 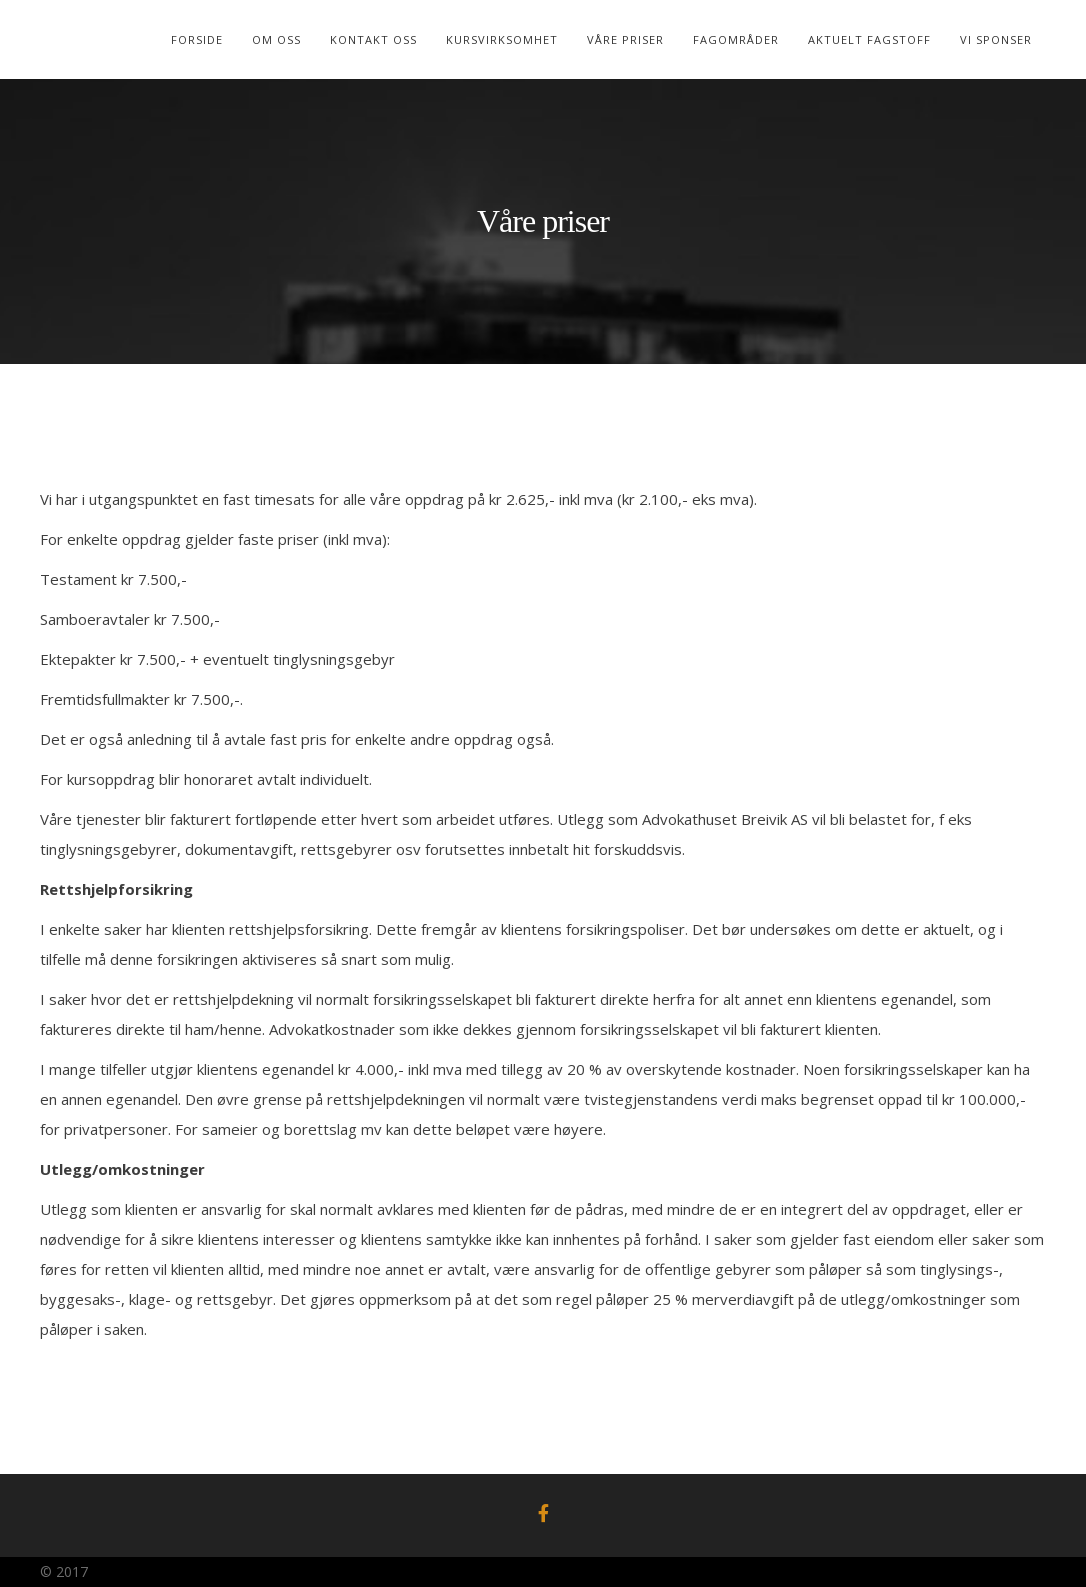 What do you see at coordinates (736, 39) in the screenshot?
I see `Fagområder` at bounding box center [736, 39].